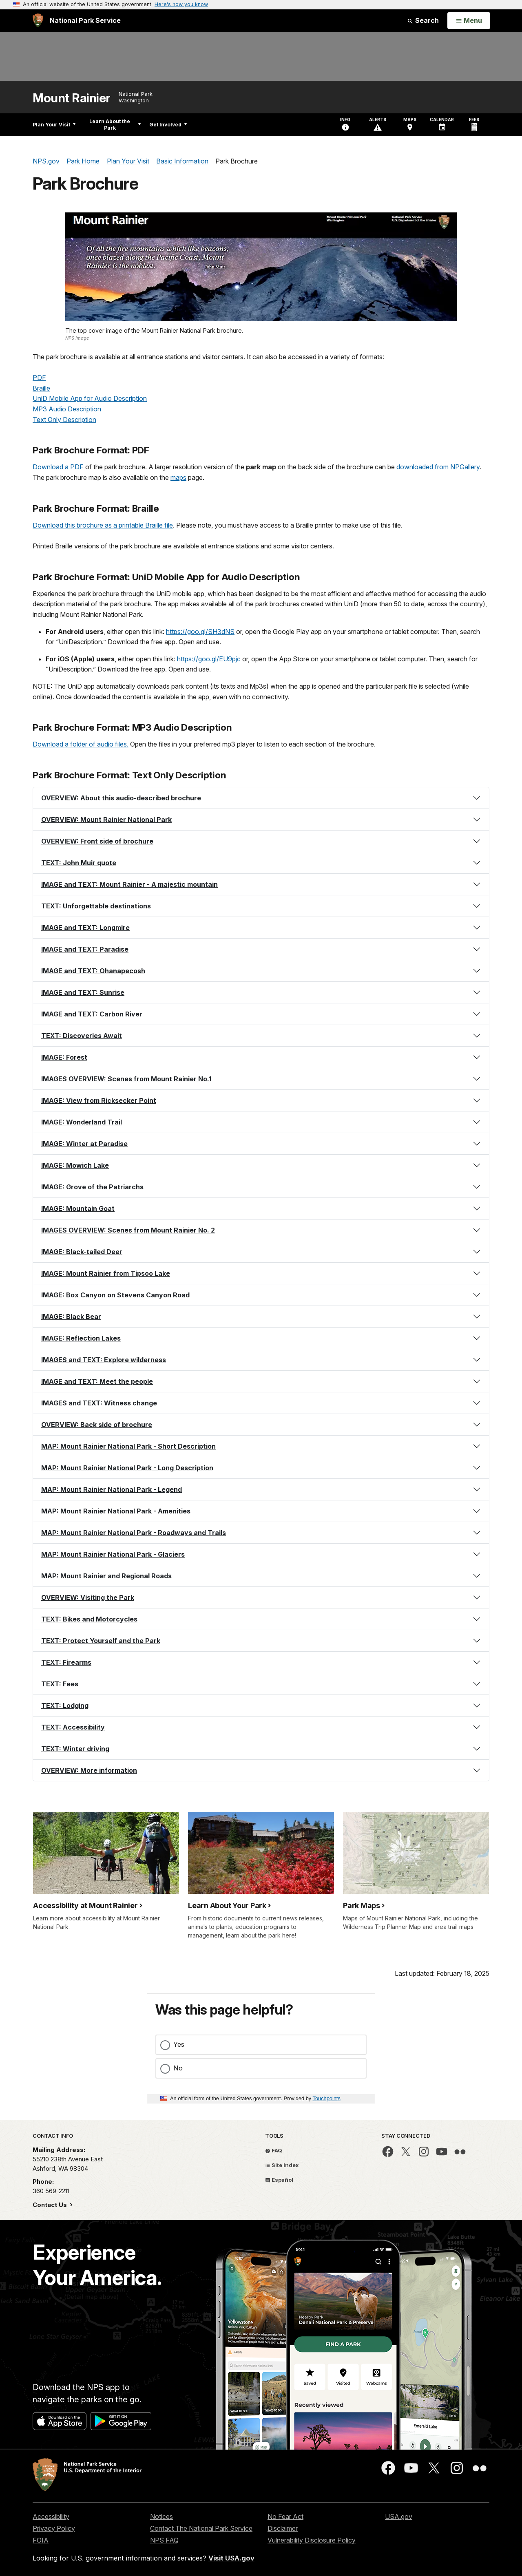 This screenshot has height=2576, width=522. I want to click on Site Index, so click(282, 2165).